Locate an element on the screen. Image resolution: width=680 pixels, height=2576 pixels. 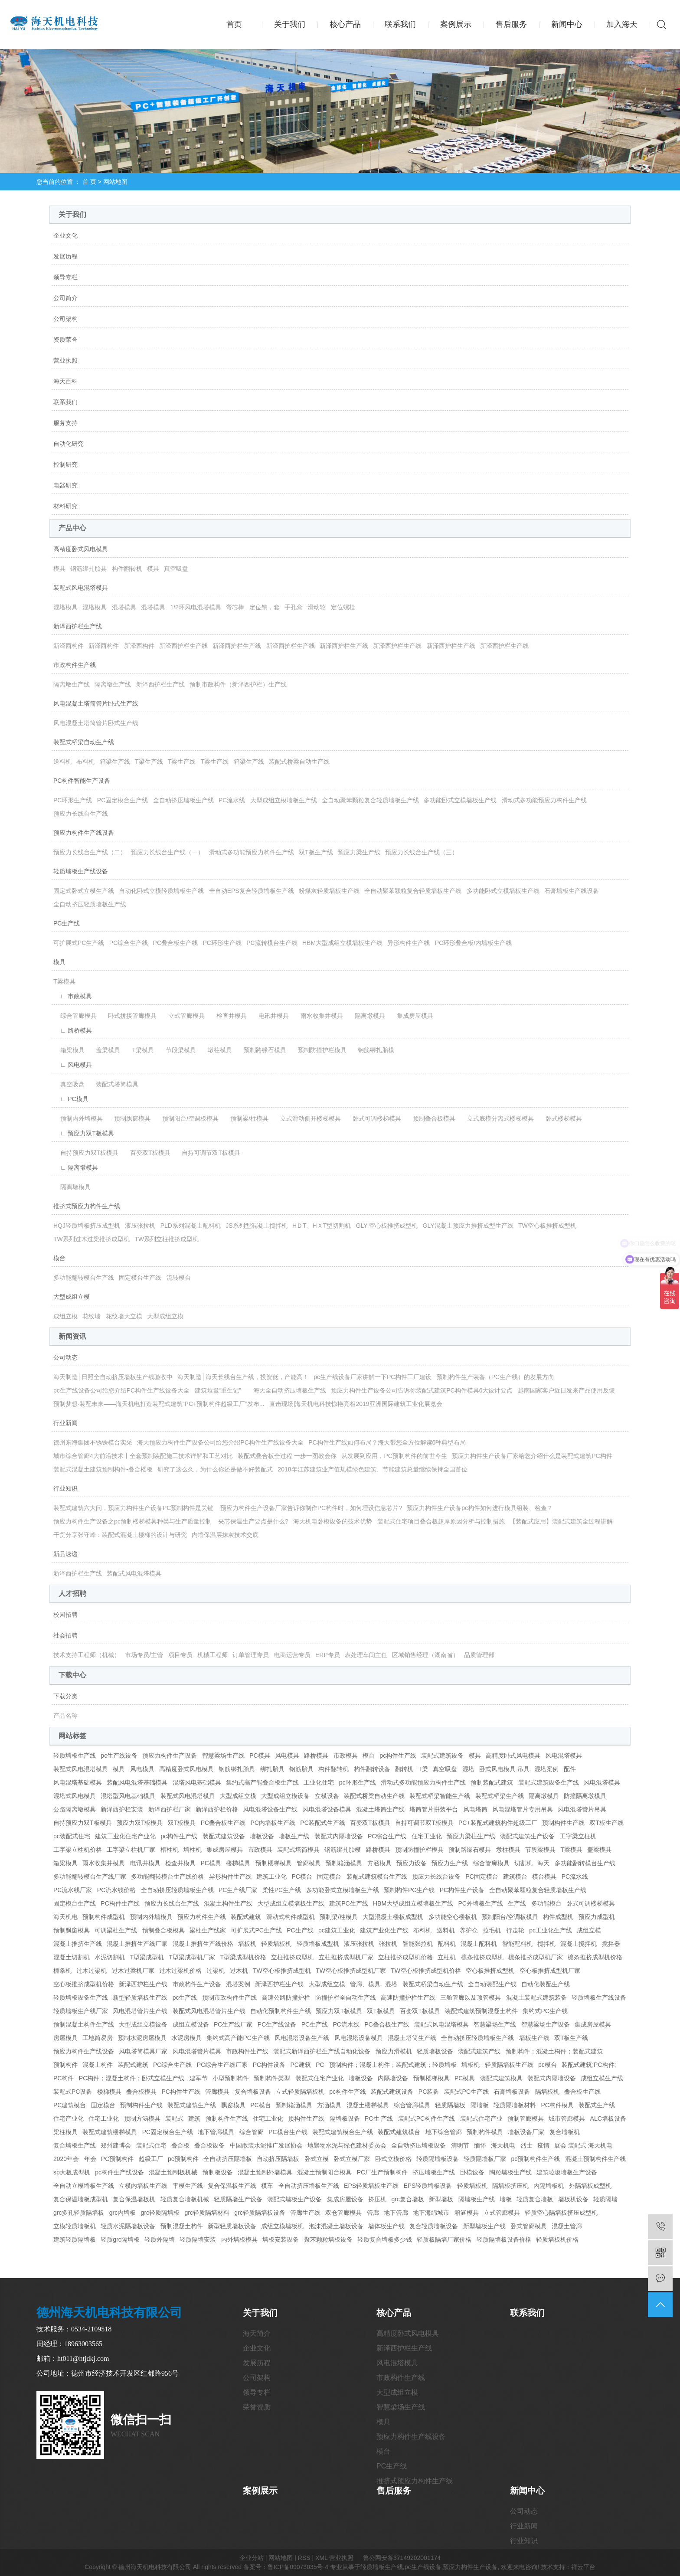
企业文化 is located at coordinates (65, 235).